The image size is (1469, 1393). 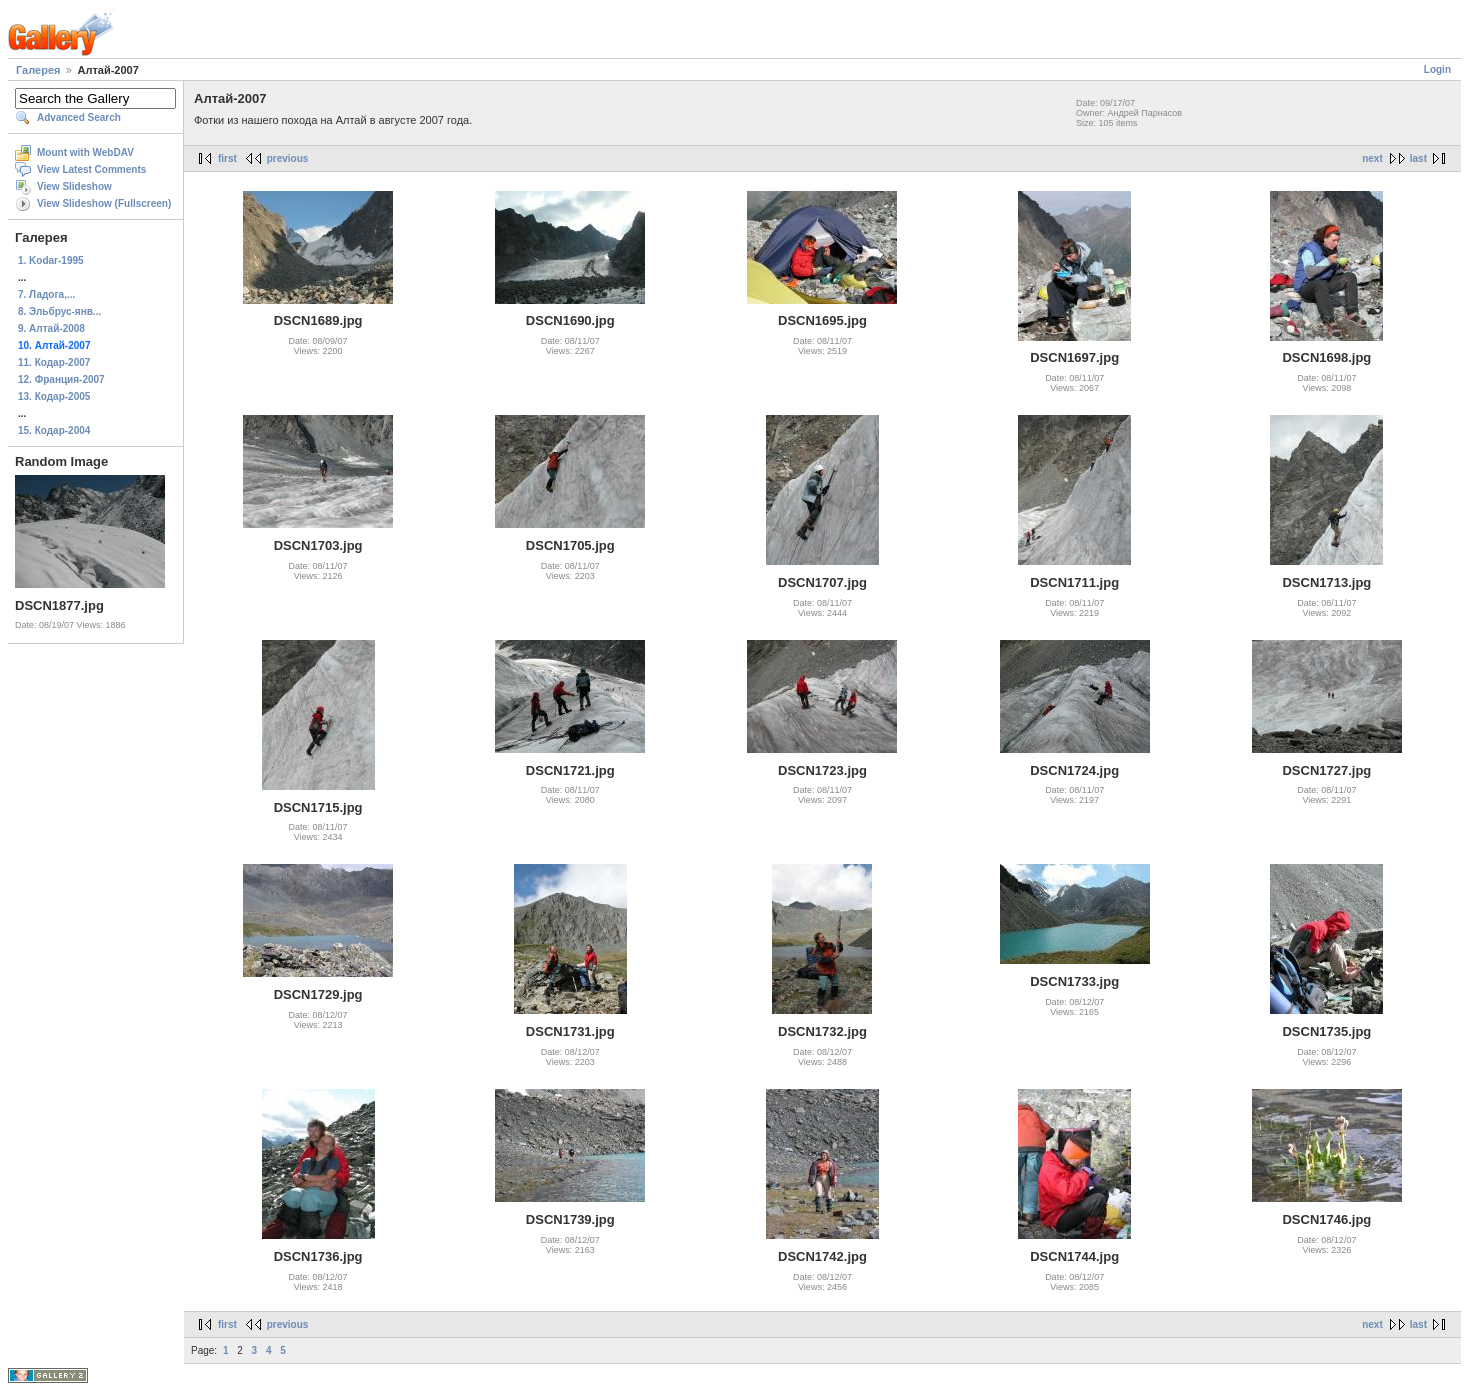 What do you see at coordinates (51, 260) in the screenshot?
I see `1. Kodar-1995` at bounding box center [51, 260].